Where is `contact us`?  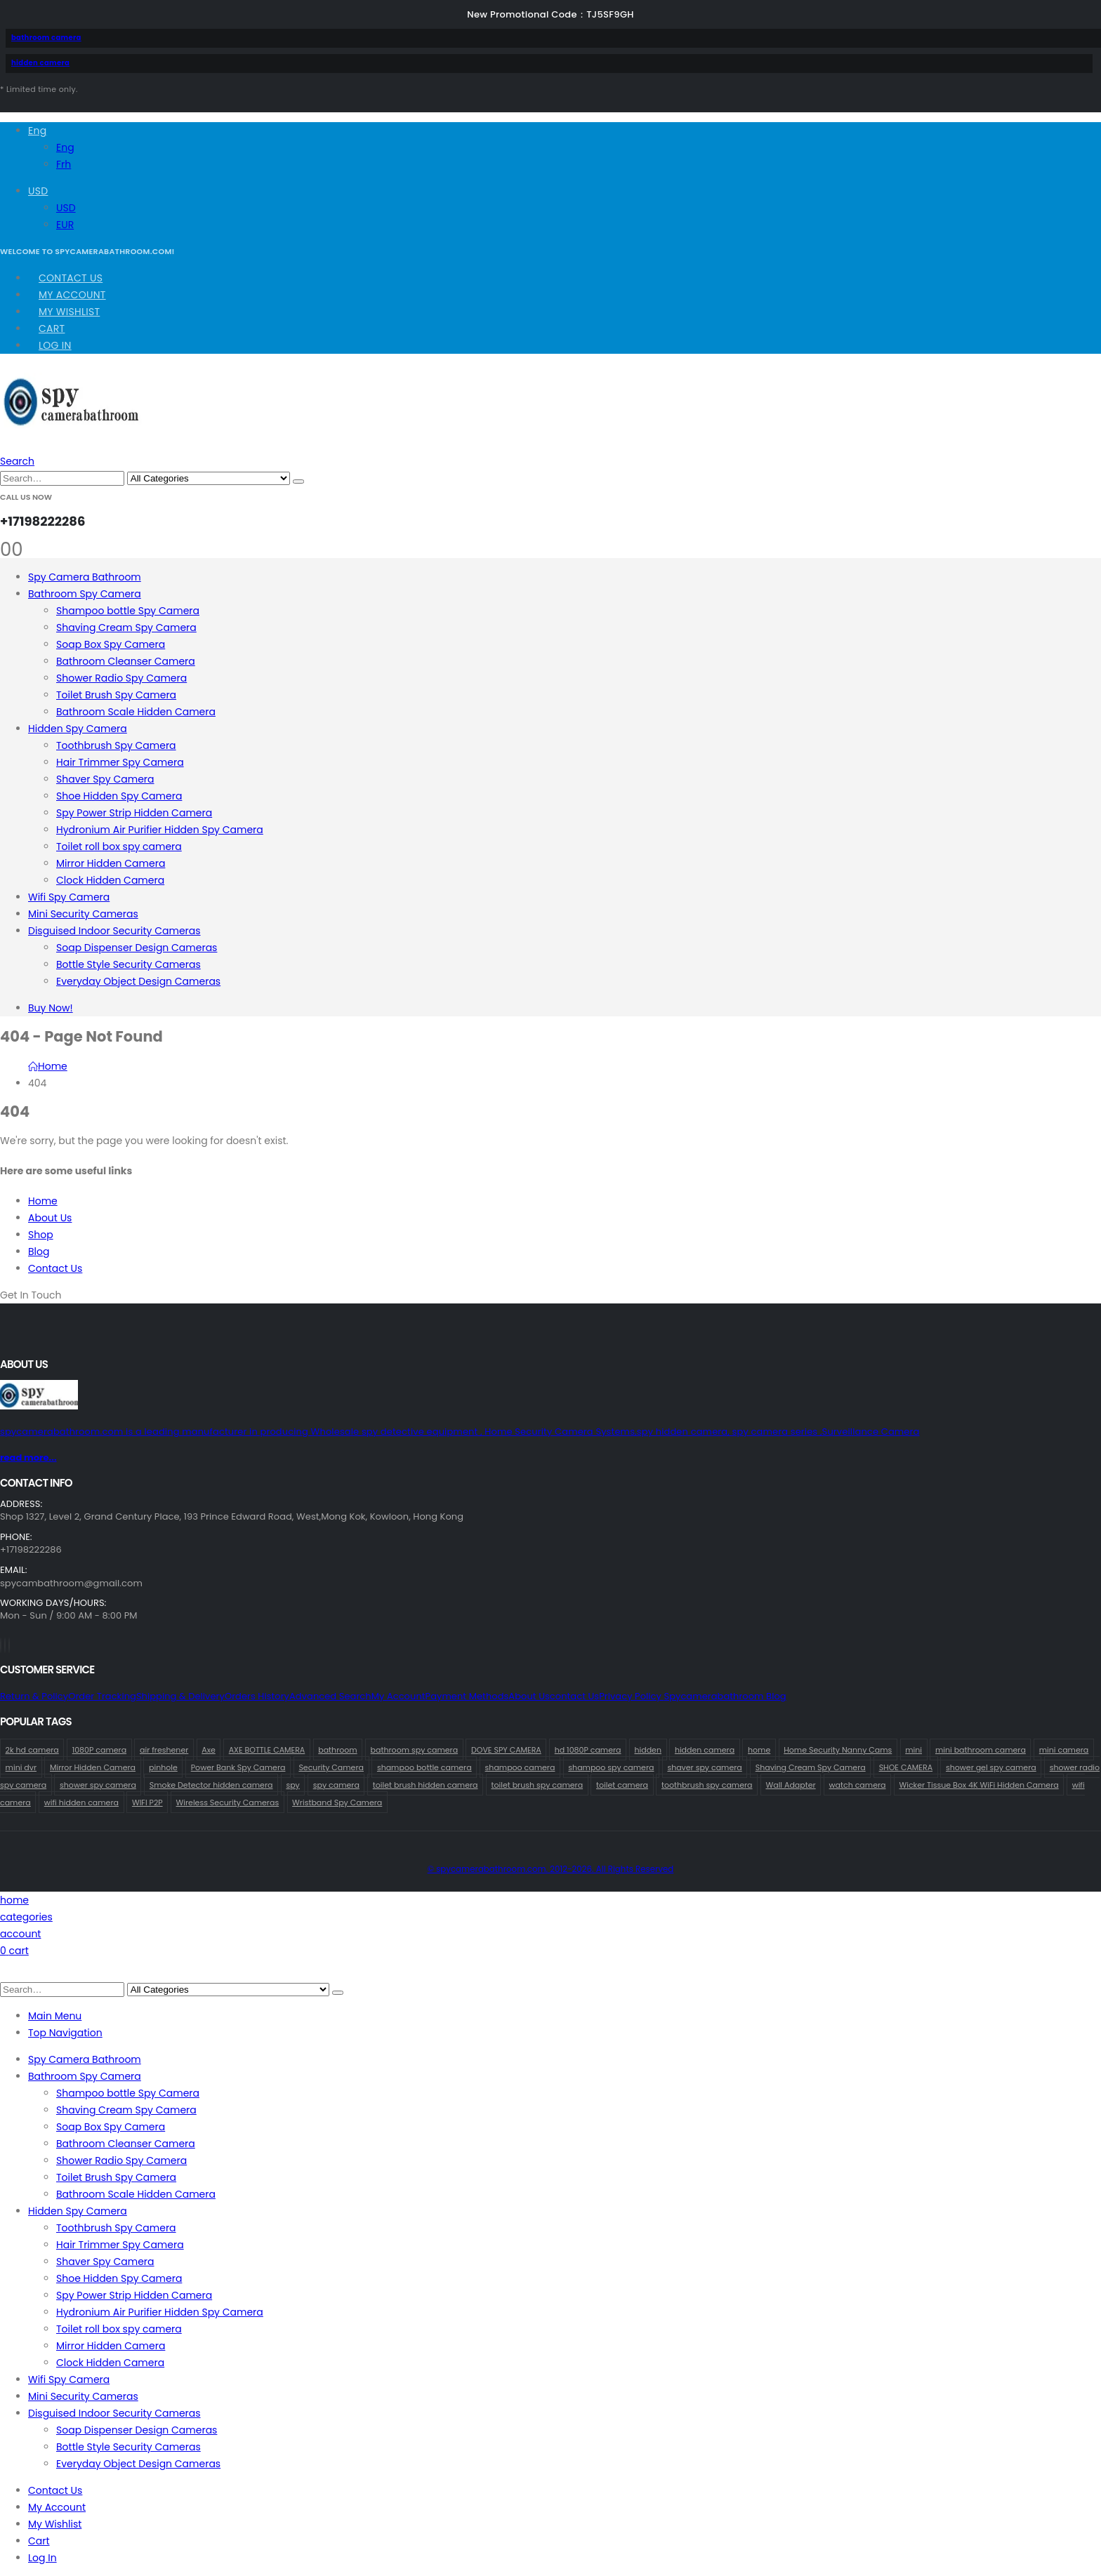 contact us is located at coordinates (574, 1696).